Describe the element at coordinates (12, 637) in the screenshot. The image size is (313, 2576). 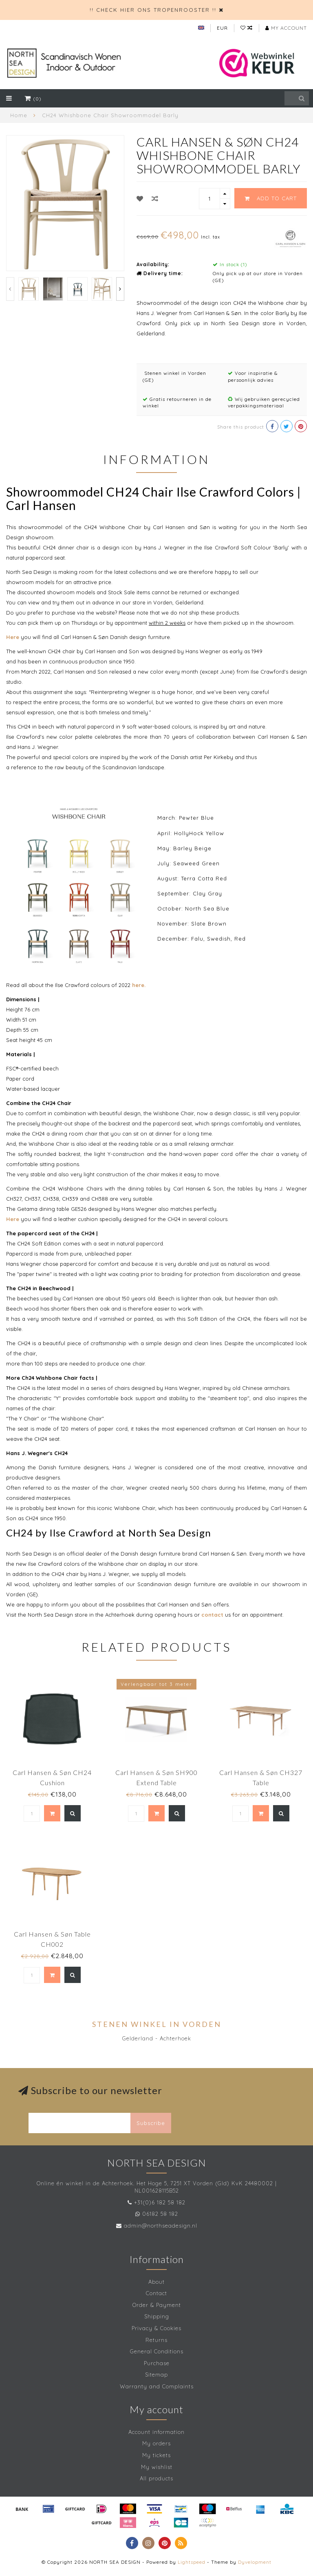
I see `Here` at that location.